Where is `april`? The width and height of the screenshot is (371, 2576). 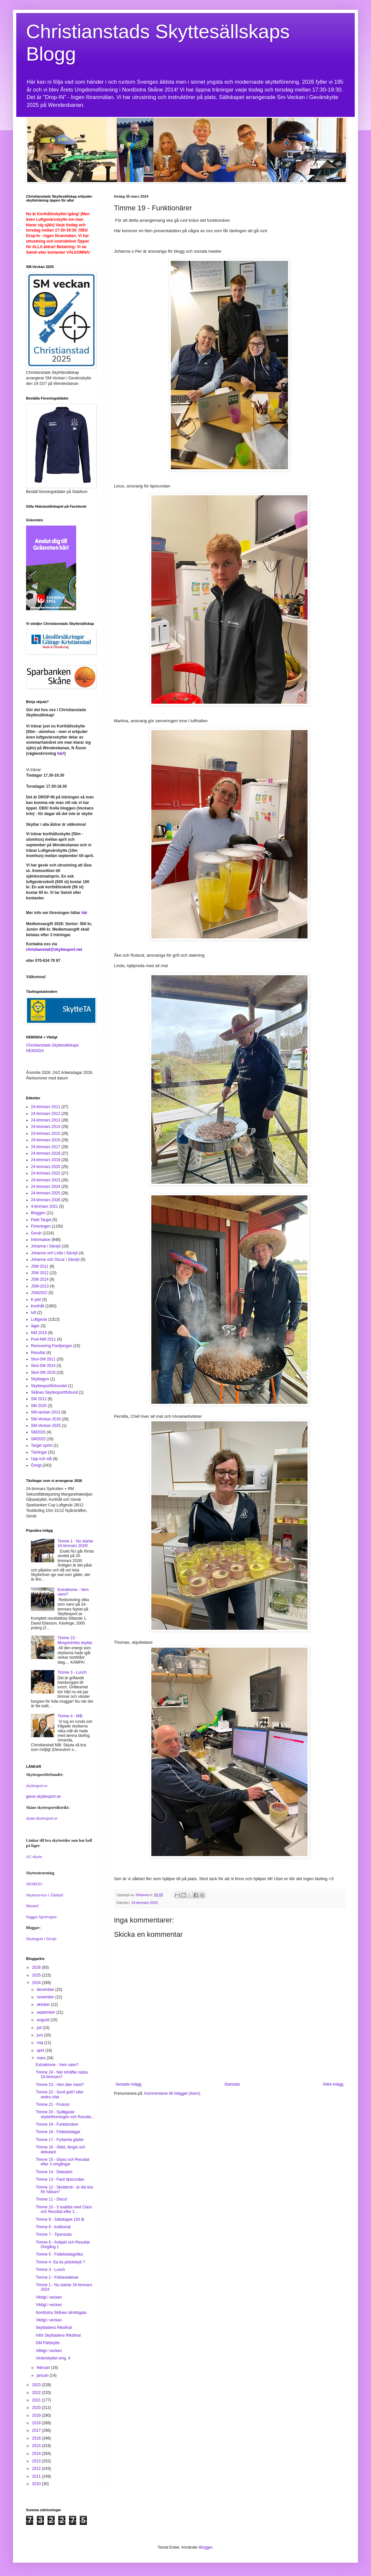 april is located at coordinates (41, 2050).